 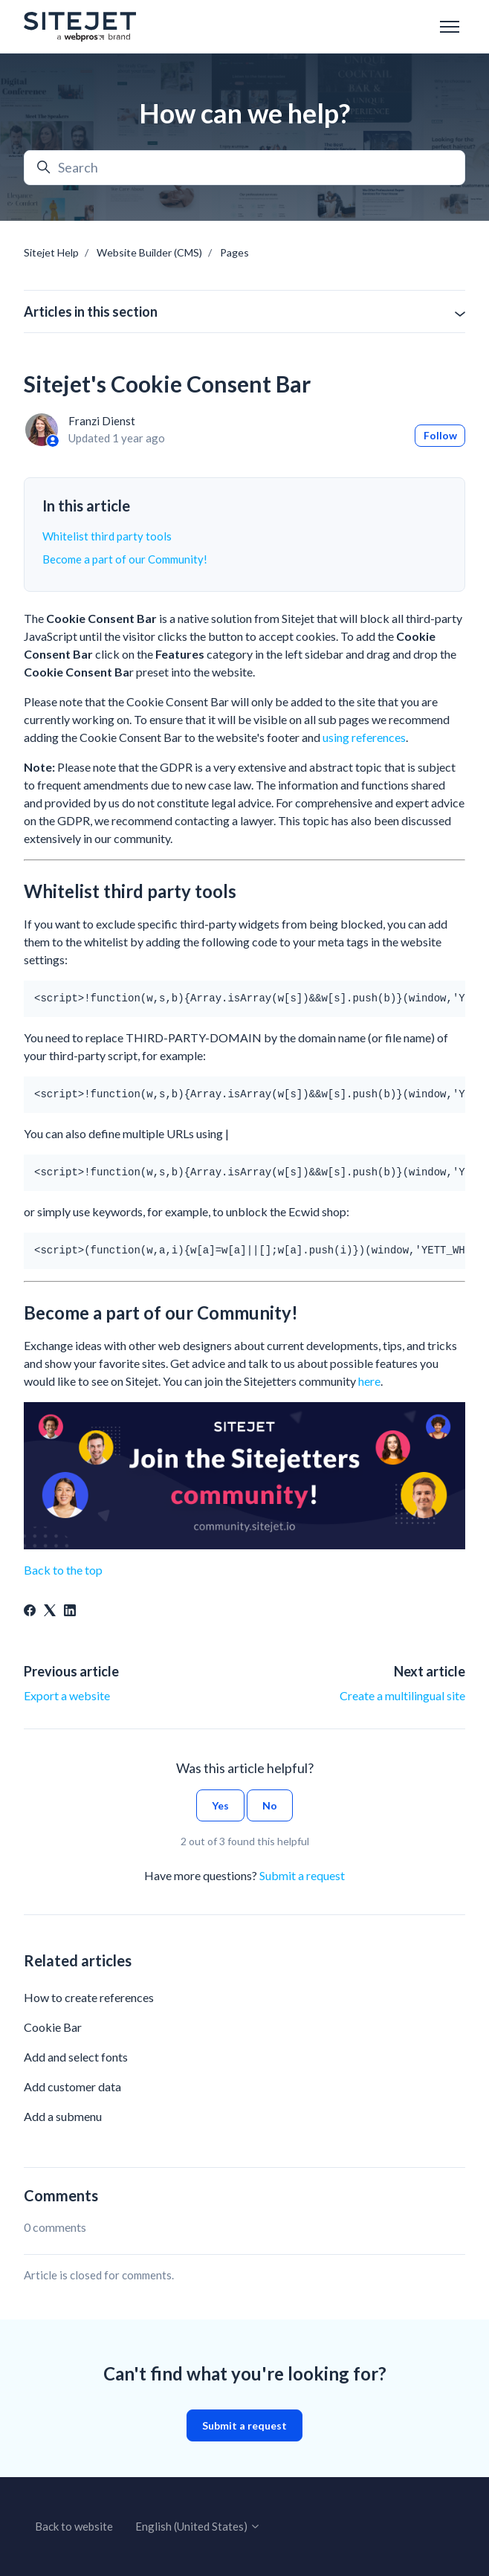 I want to click on [LinkedIn], so click(x=70, y=1611).